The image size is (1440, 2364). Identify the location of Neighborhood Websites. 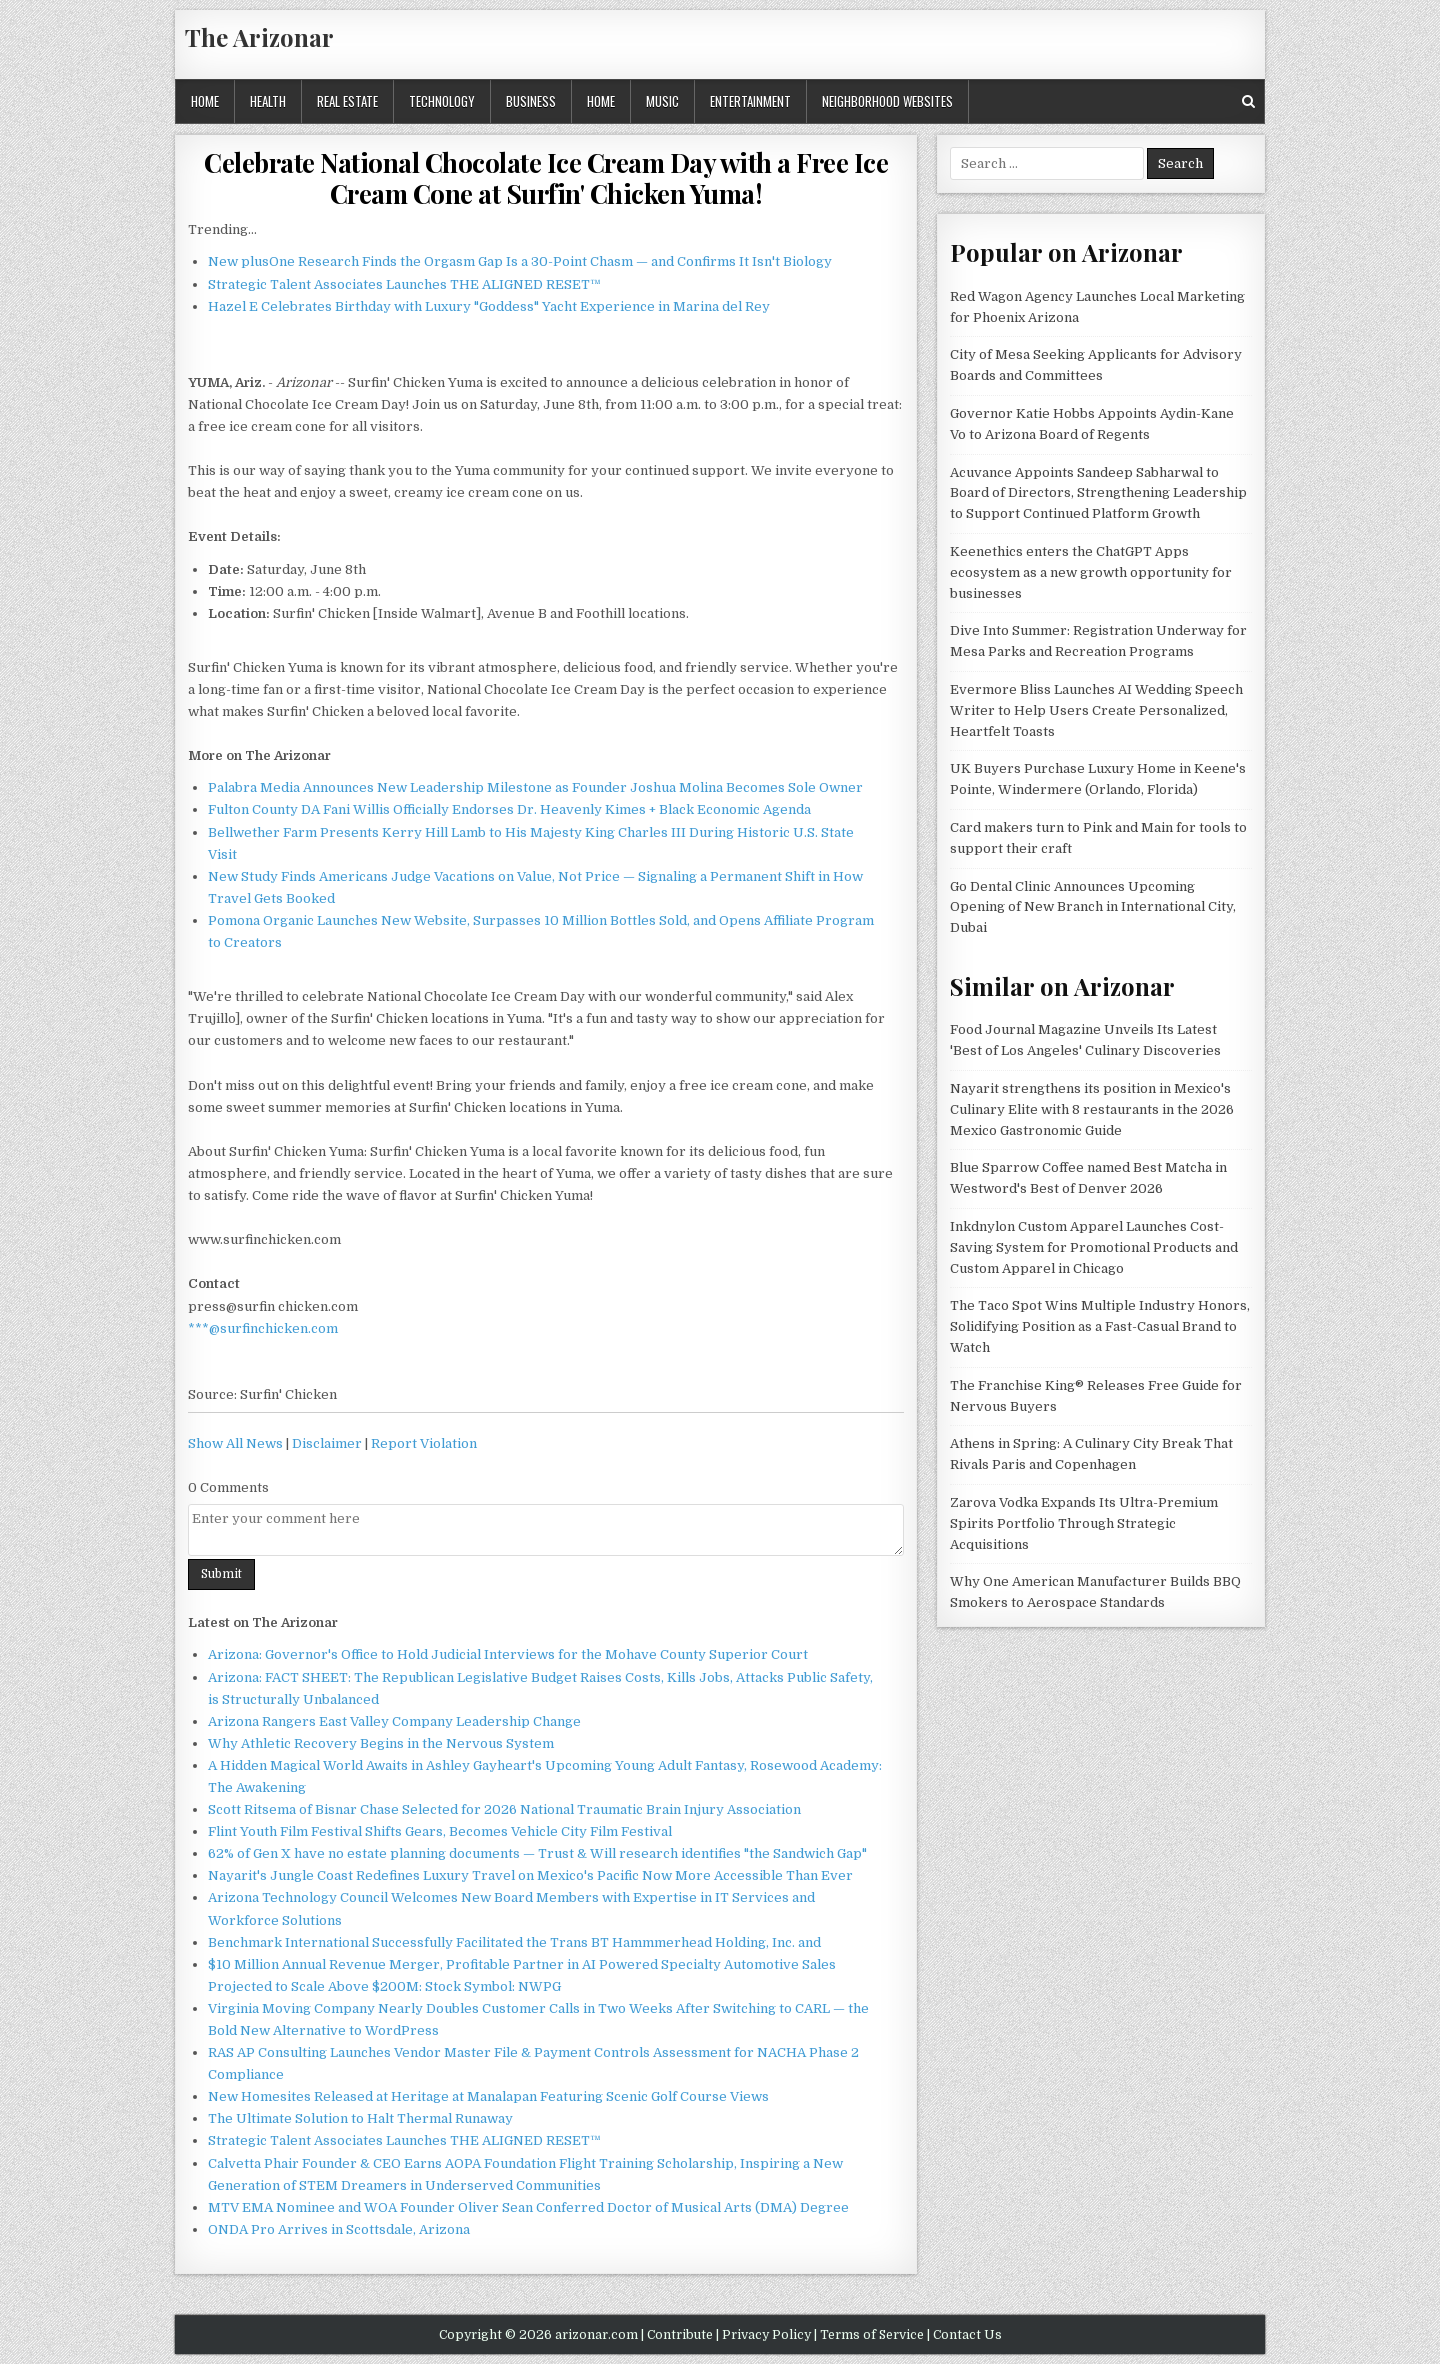
(887, 101).